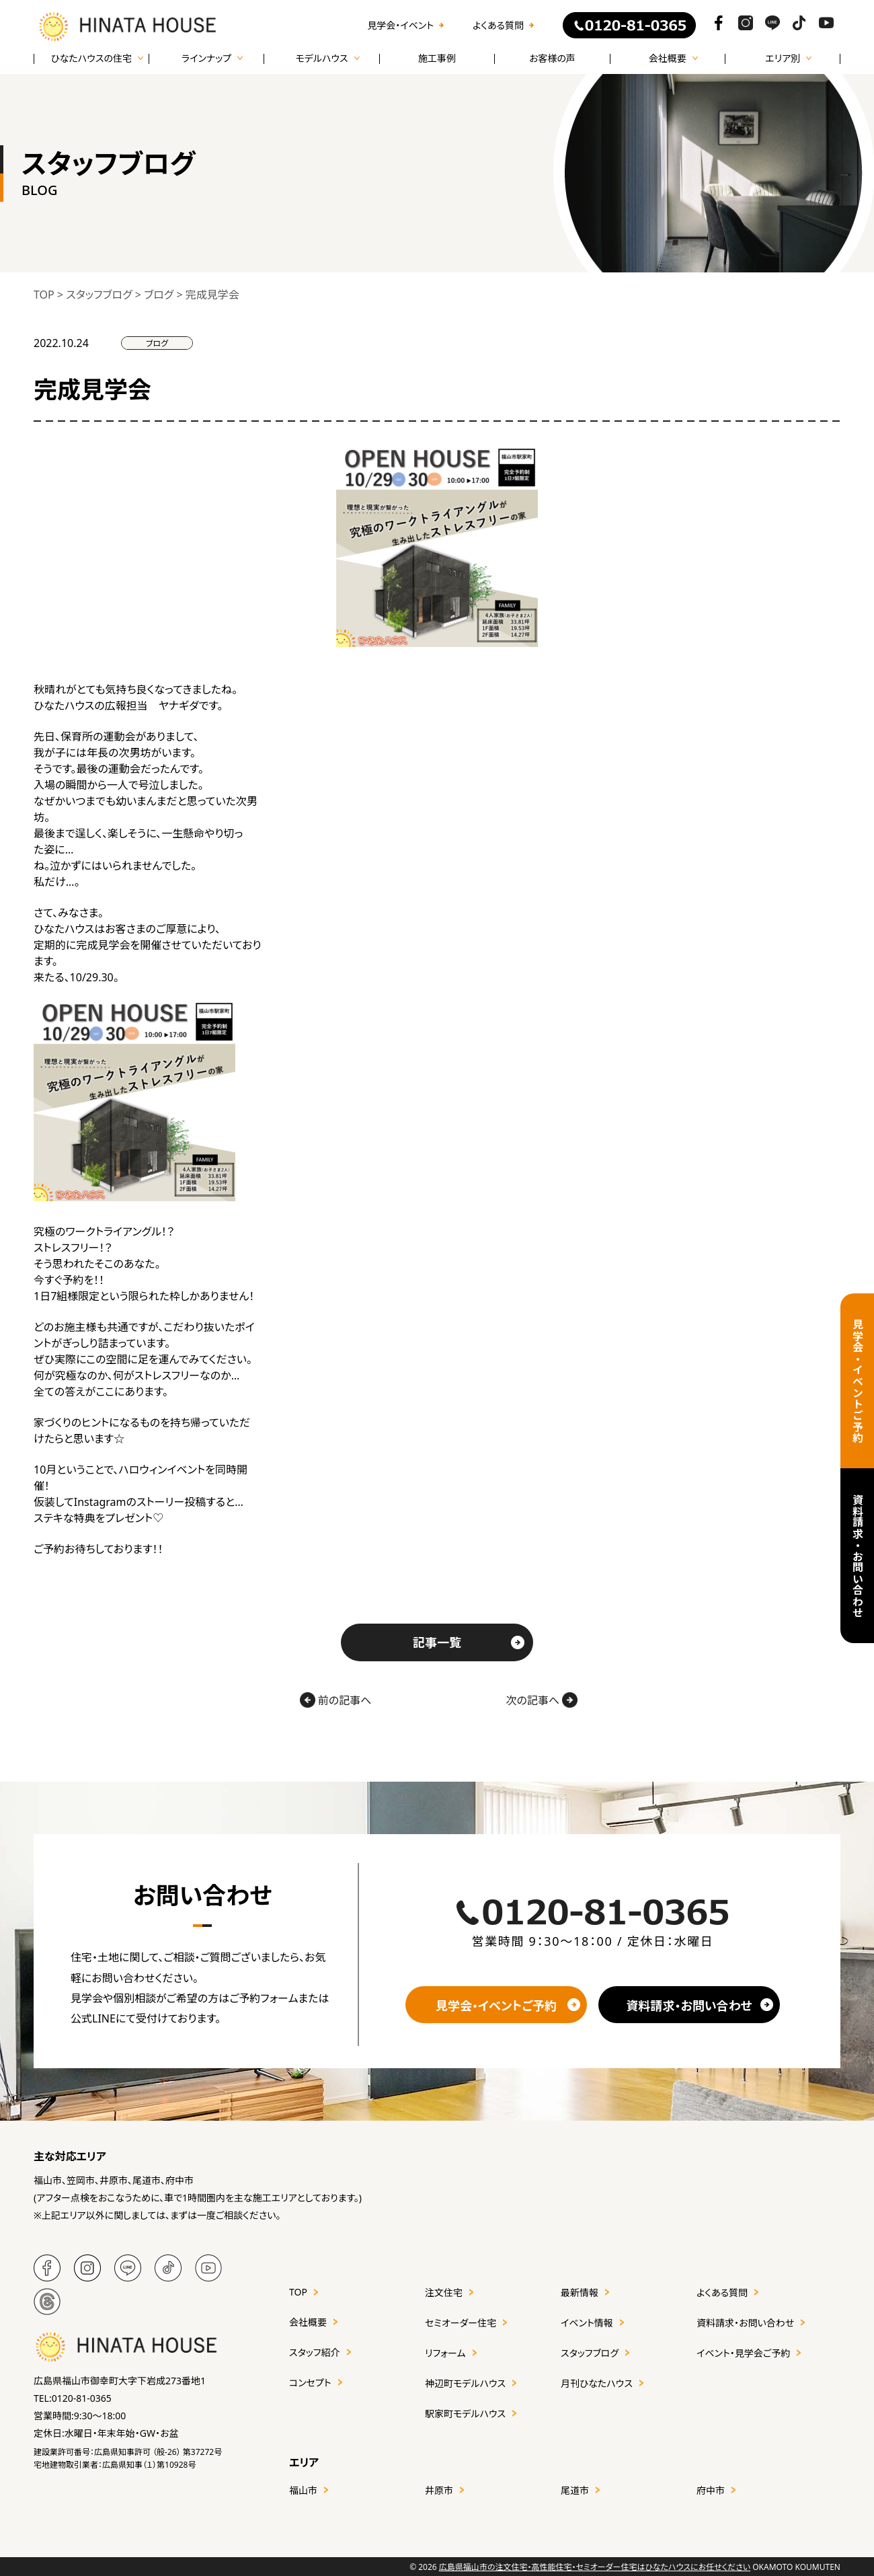 The image size is (874, 2576). What do you see at coordinates (400, 25) in the screenshot?
I see `見学会・イベント` at bounding box center [400, 25].